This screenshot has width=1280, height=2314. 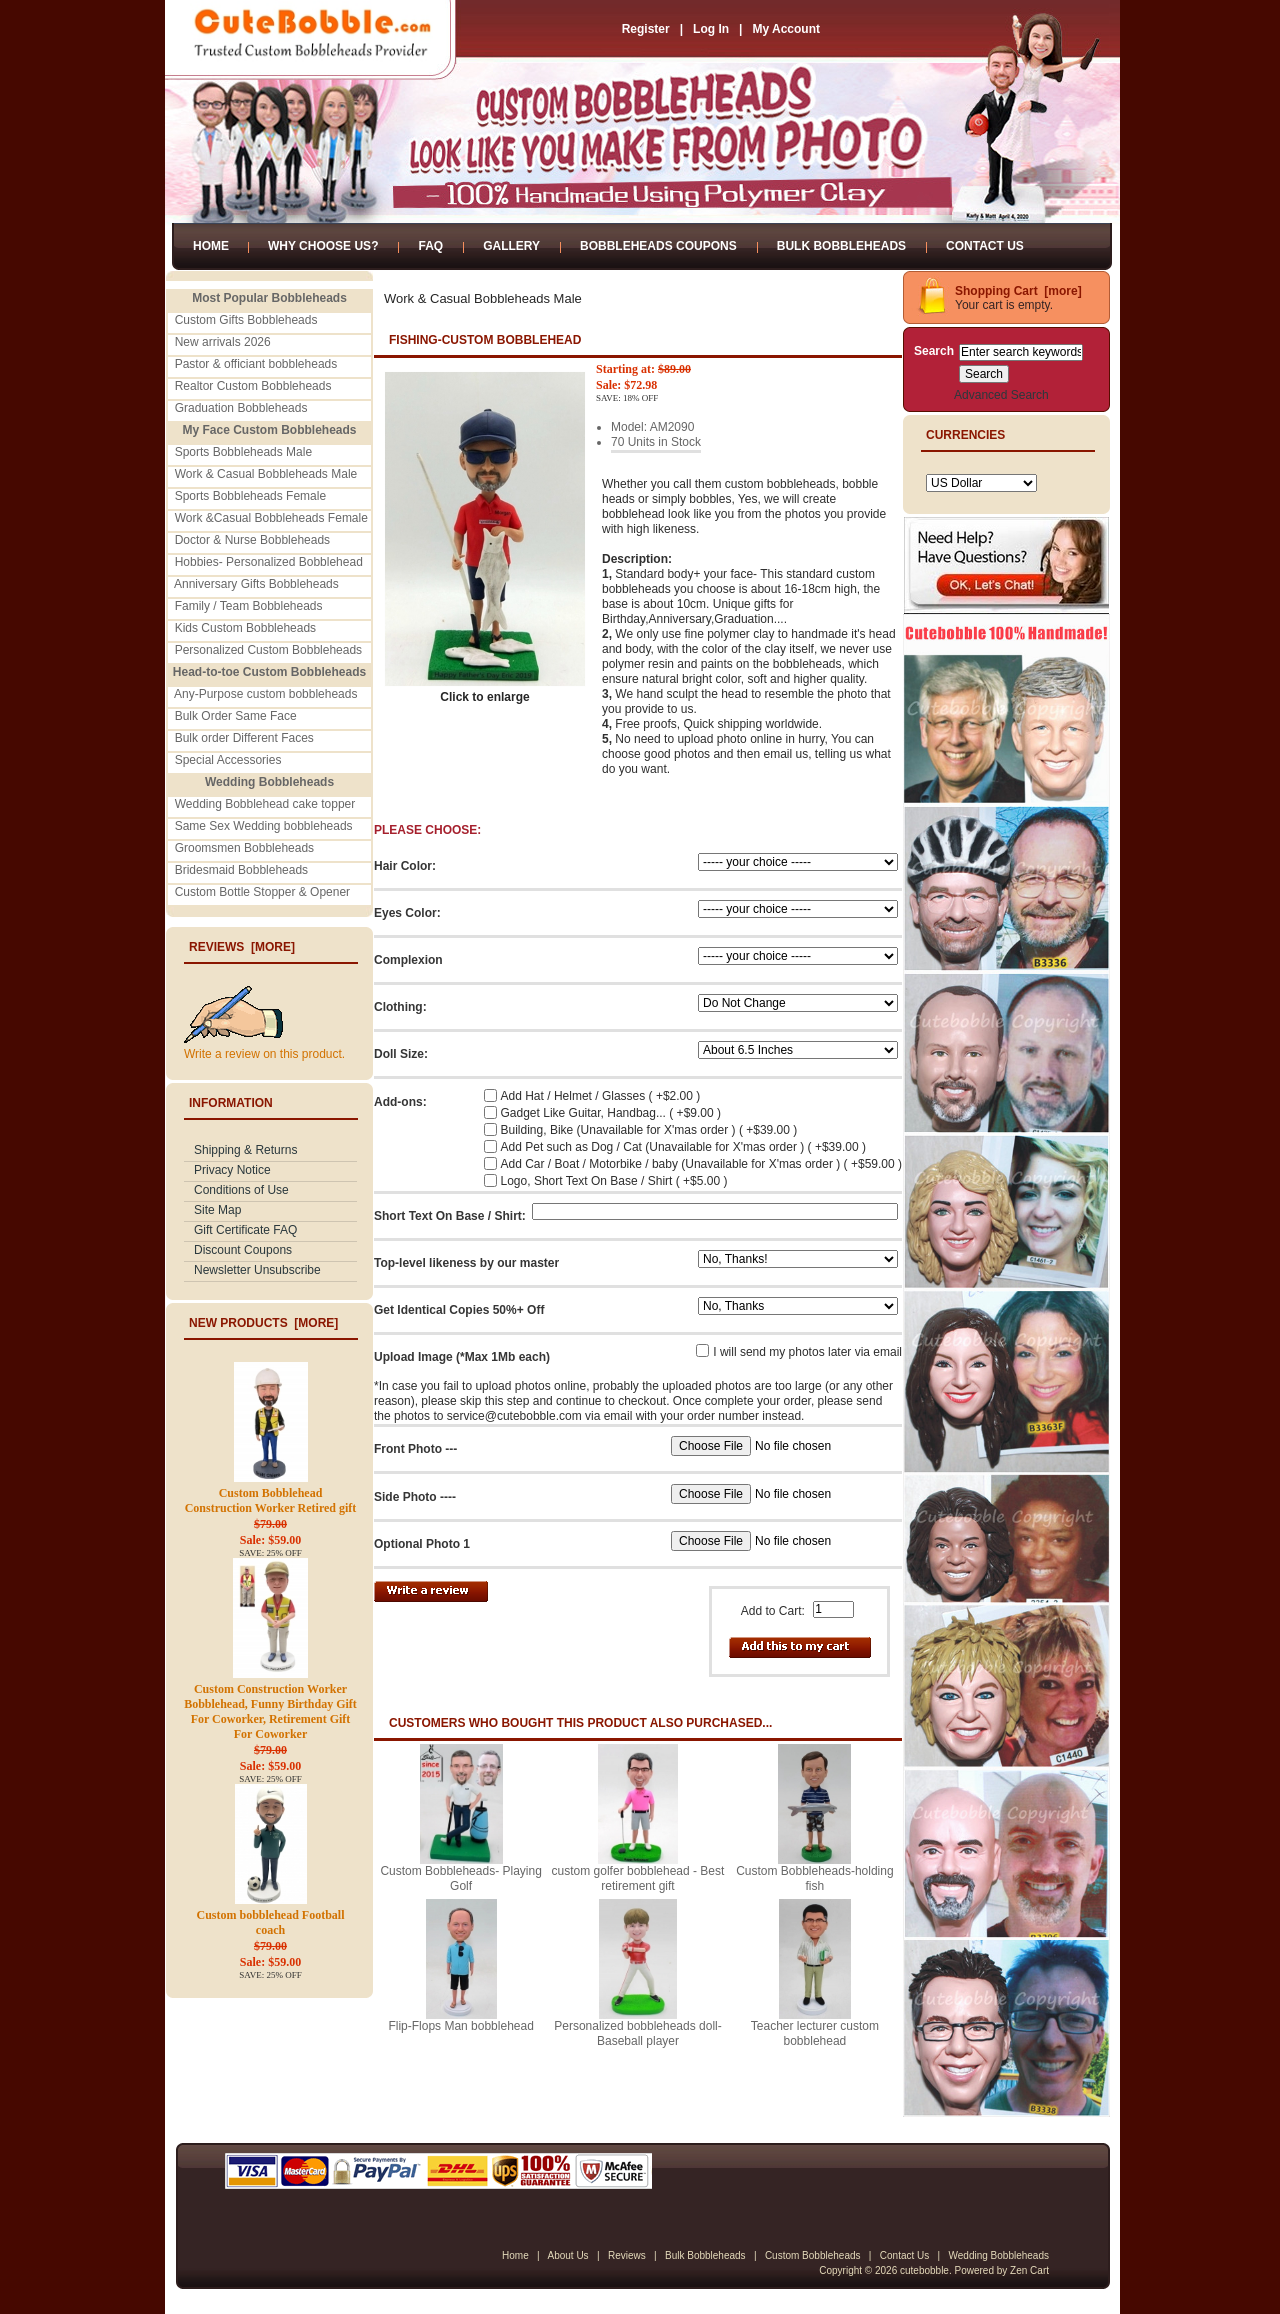 I want to click on Optional Photo 1, so click(x=422, y=1544).